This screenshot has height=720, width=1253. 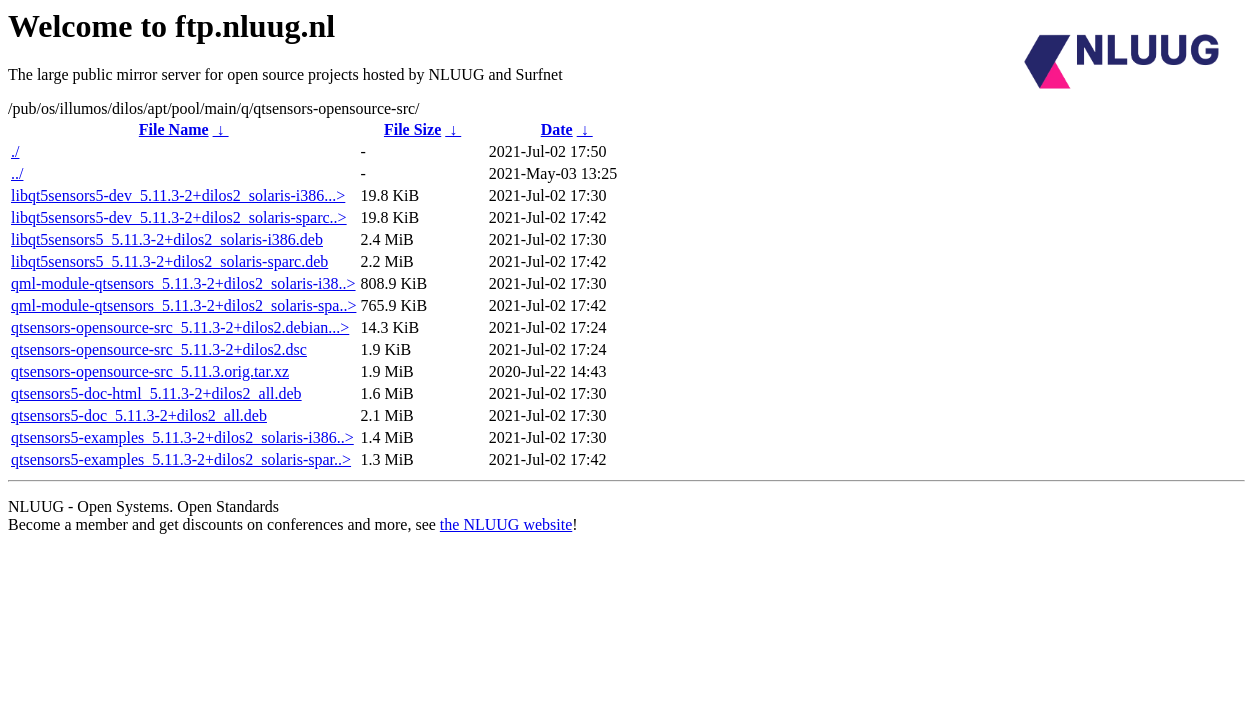 What do you see at coordinates (15, 151) in the screenshot?
I see `./` at bounding box center [15, 151].